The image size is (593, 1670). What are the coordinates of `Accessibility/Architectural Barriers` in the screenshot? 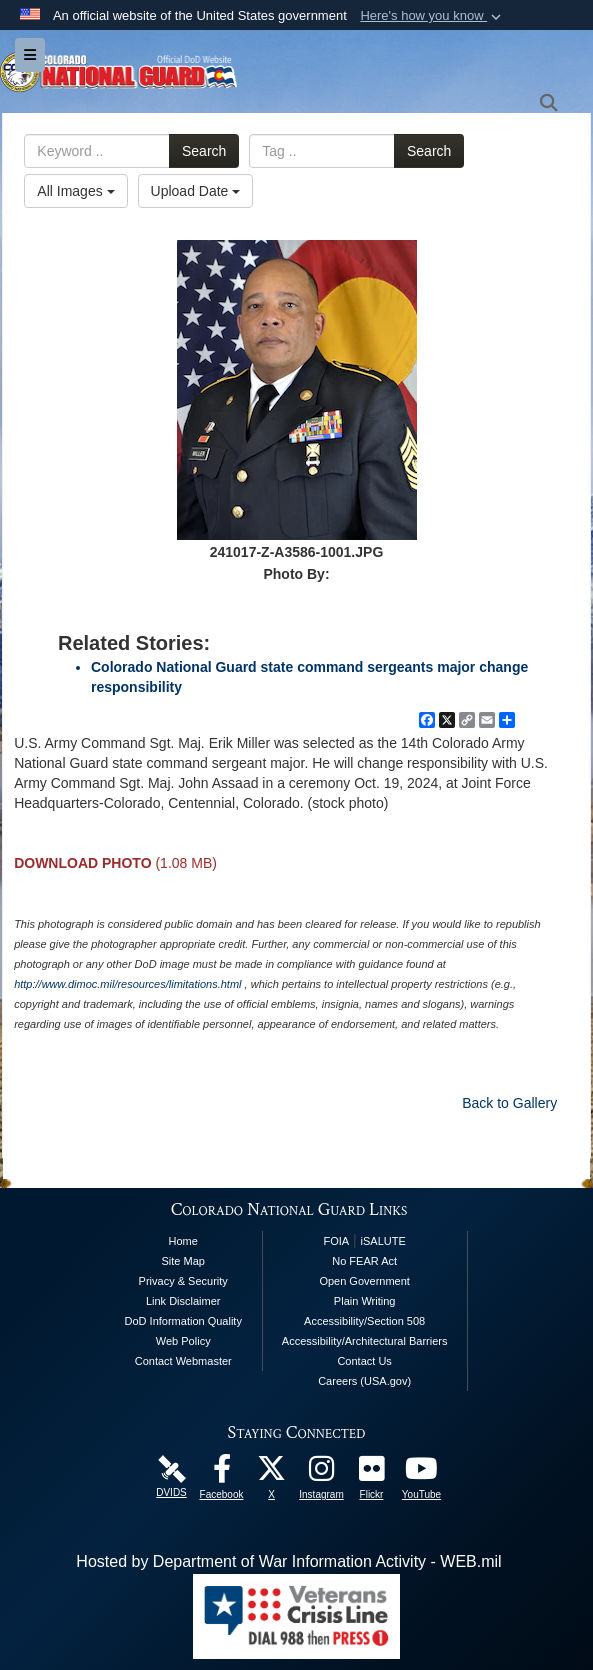 It's located at (365, 1341).